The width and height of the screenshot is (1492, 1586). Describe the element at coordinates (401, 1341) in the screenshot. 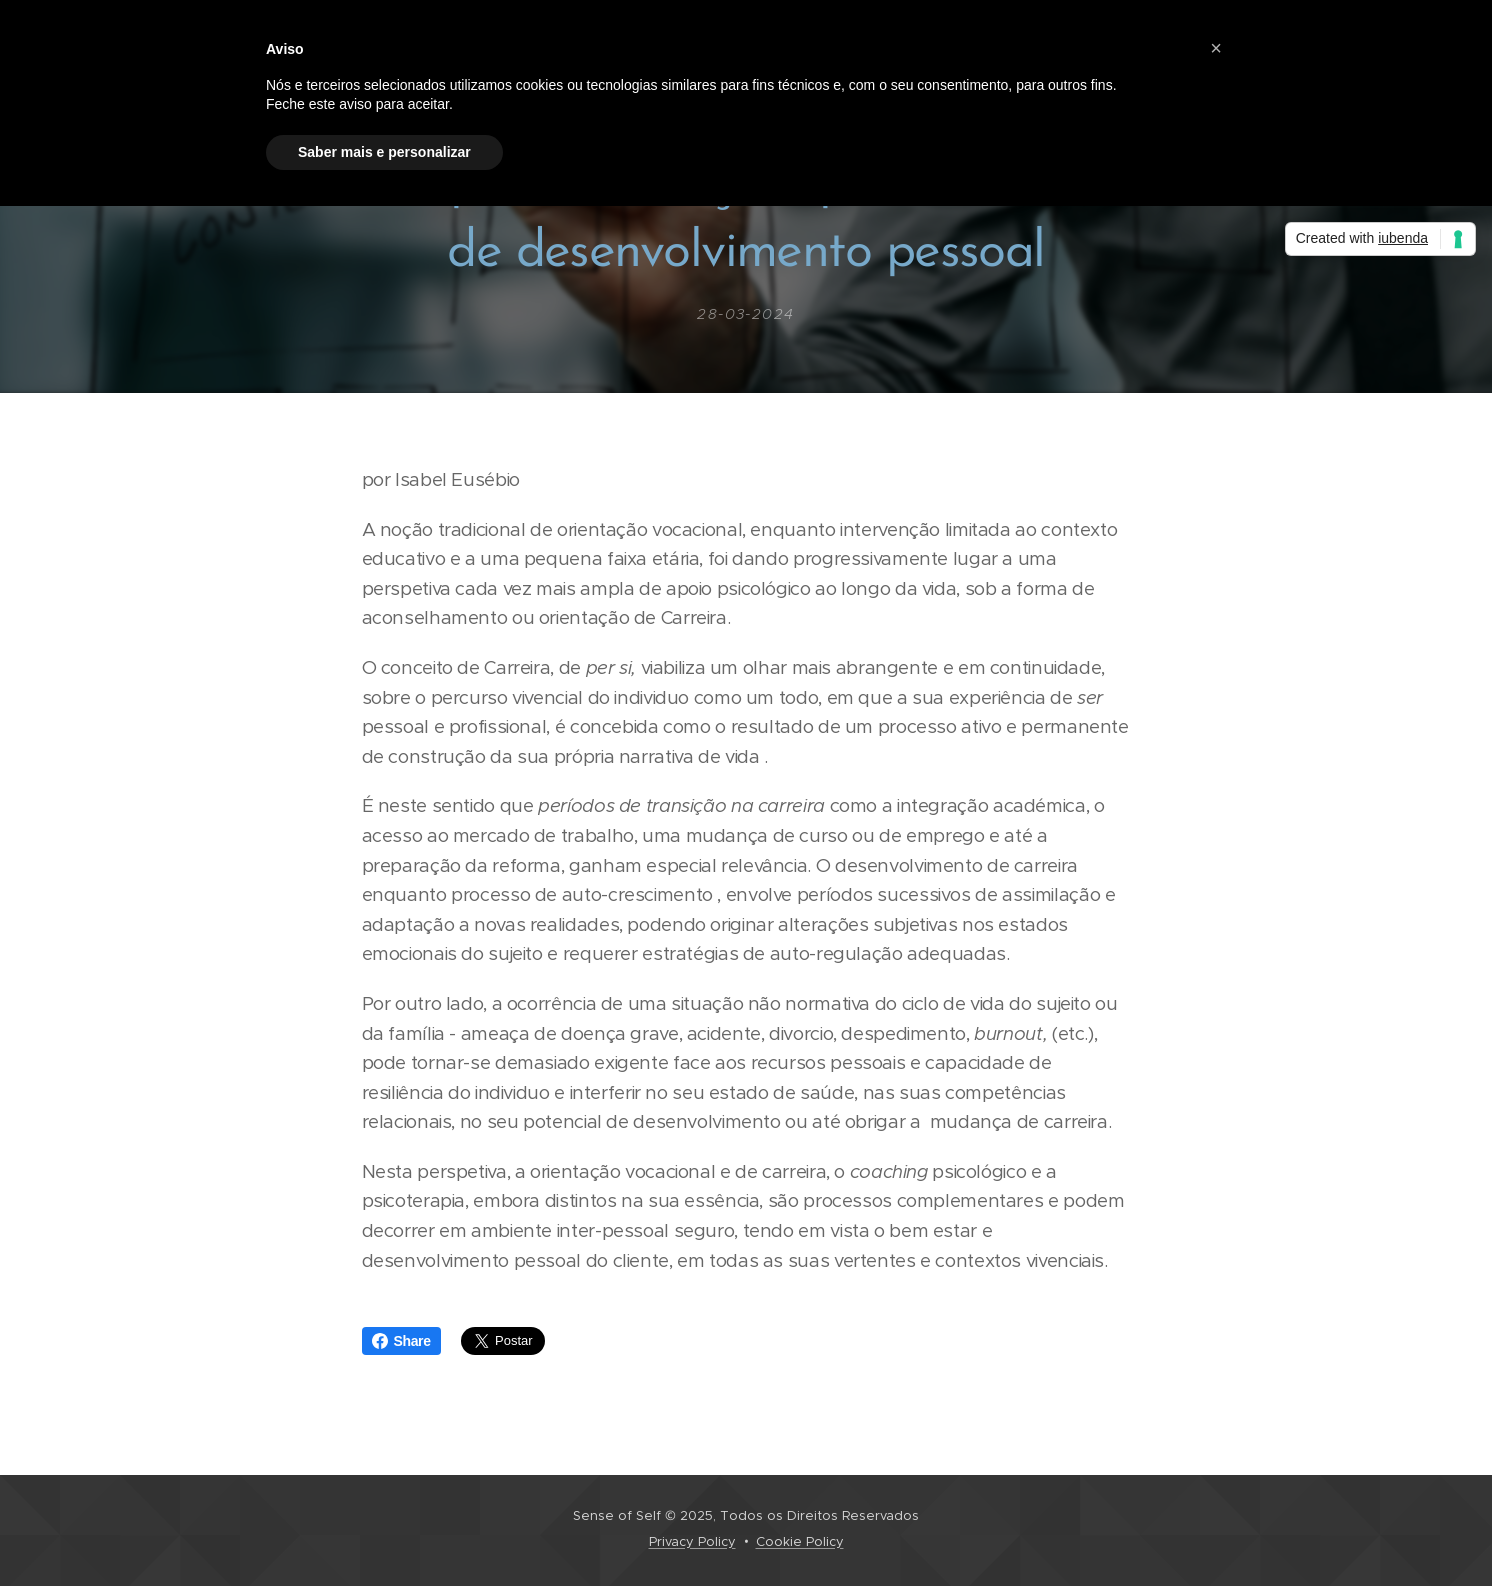

I see `Share` at that location.